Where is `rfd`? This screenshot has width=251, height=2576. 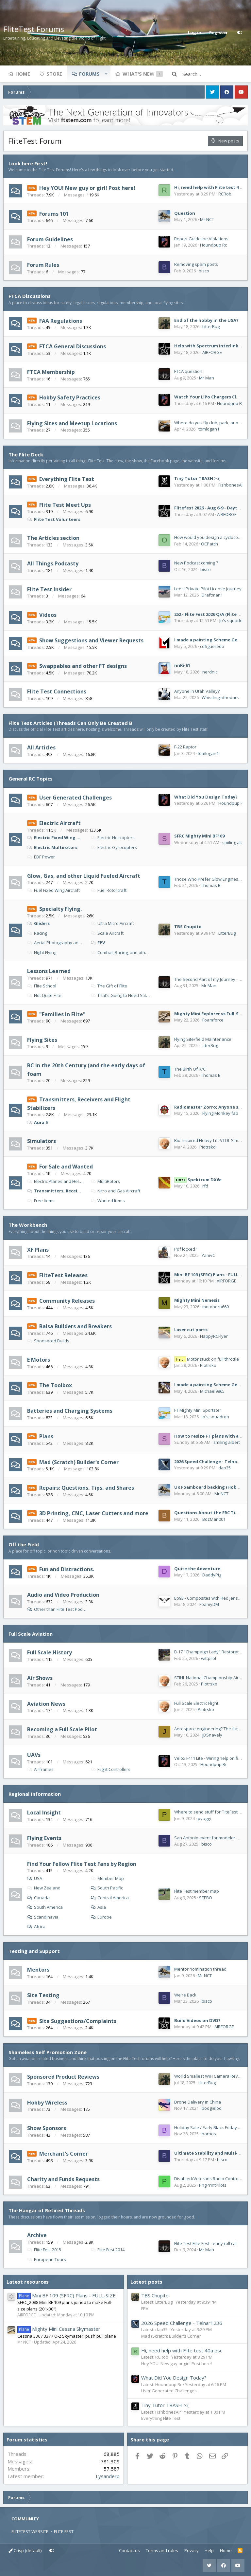
rfd is located at coordinates (205, 1186).